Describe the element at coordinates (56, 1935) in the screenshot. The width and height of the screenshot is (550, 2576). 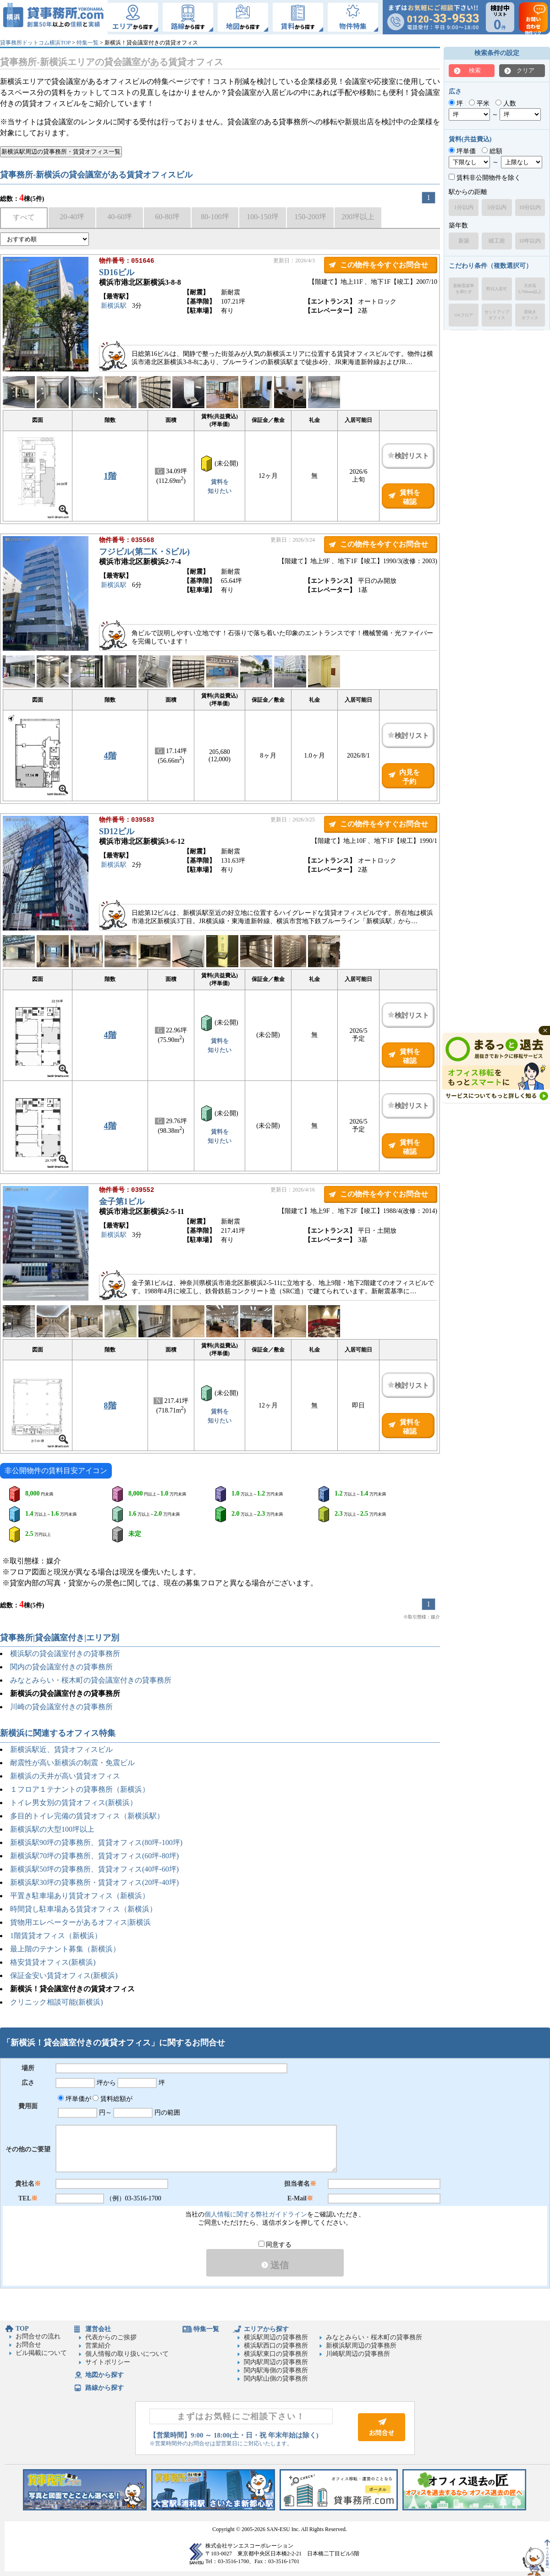
I see `1階賃貸オフィス（新横浜）` at that location.